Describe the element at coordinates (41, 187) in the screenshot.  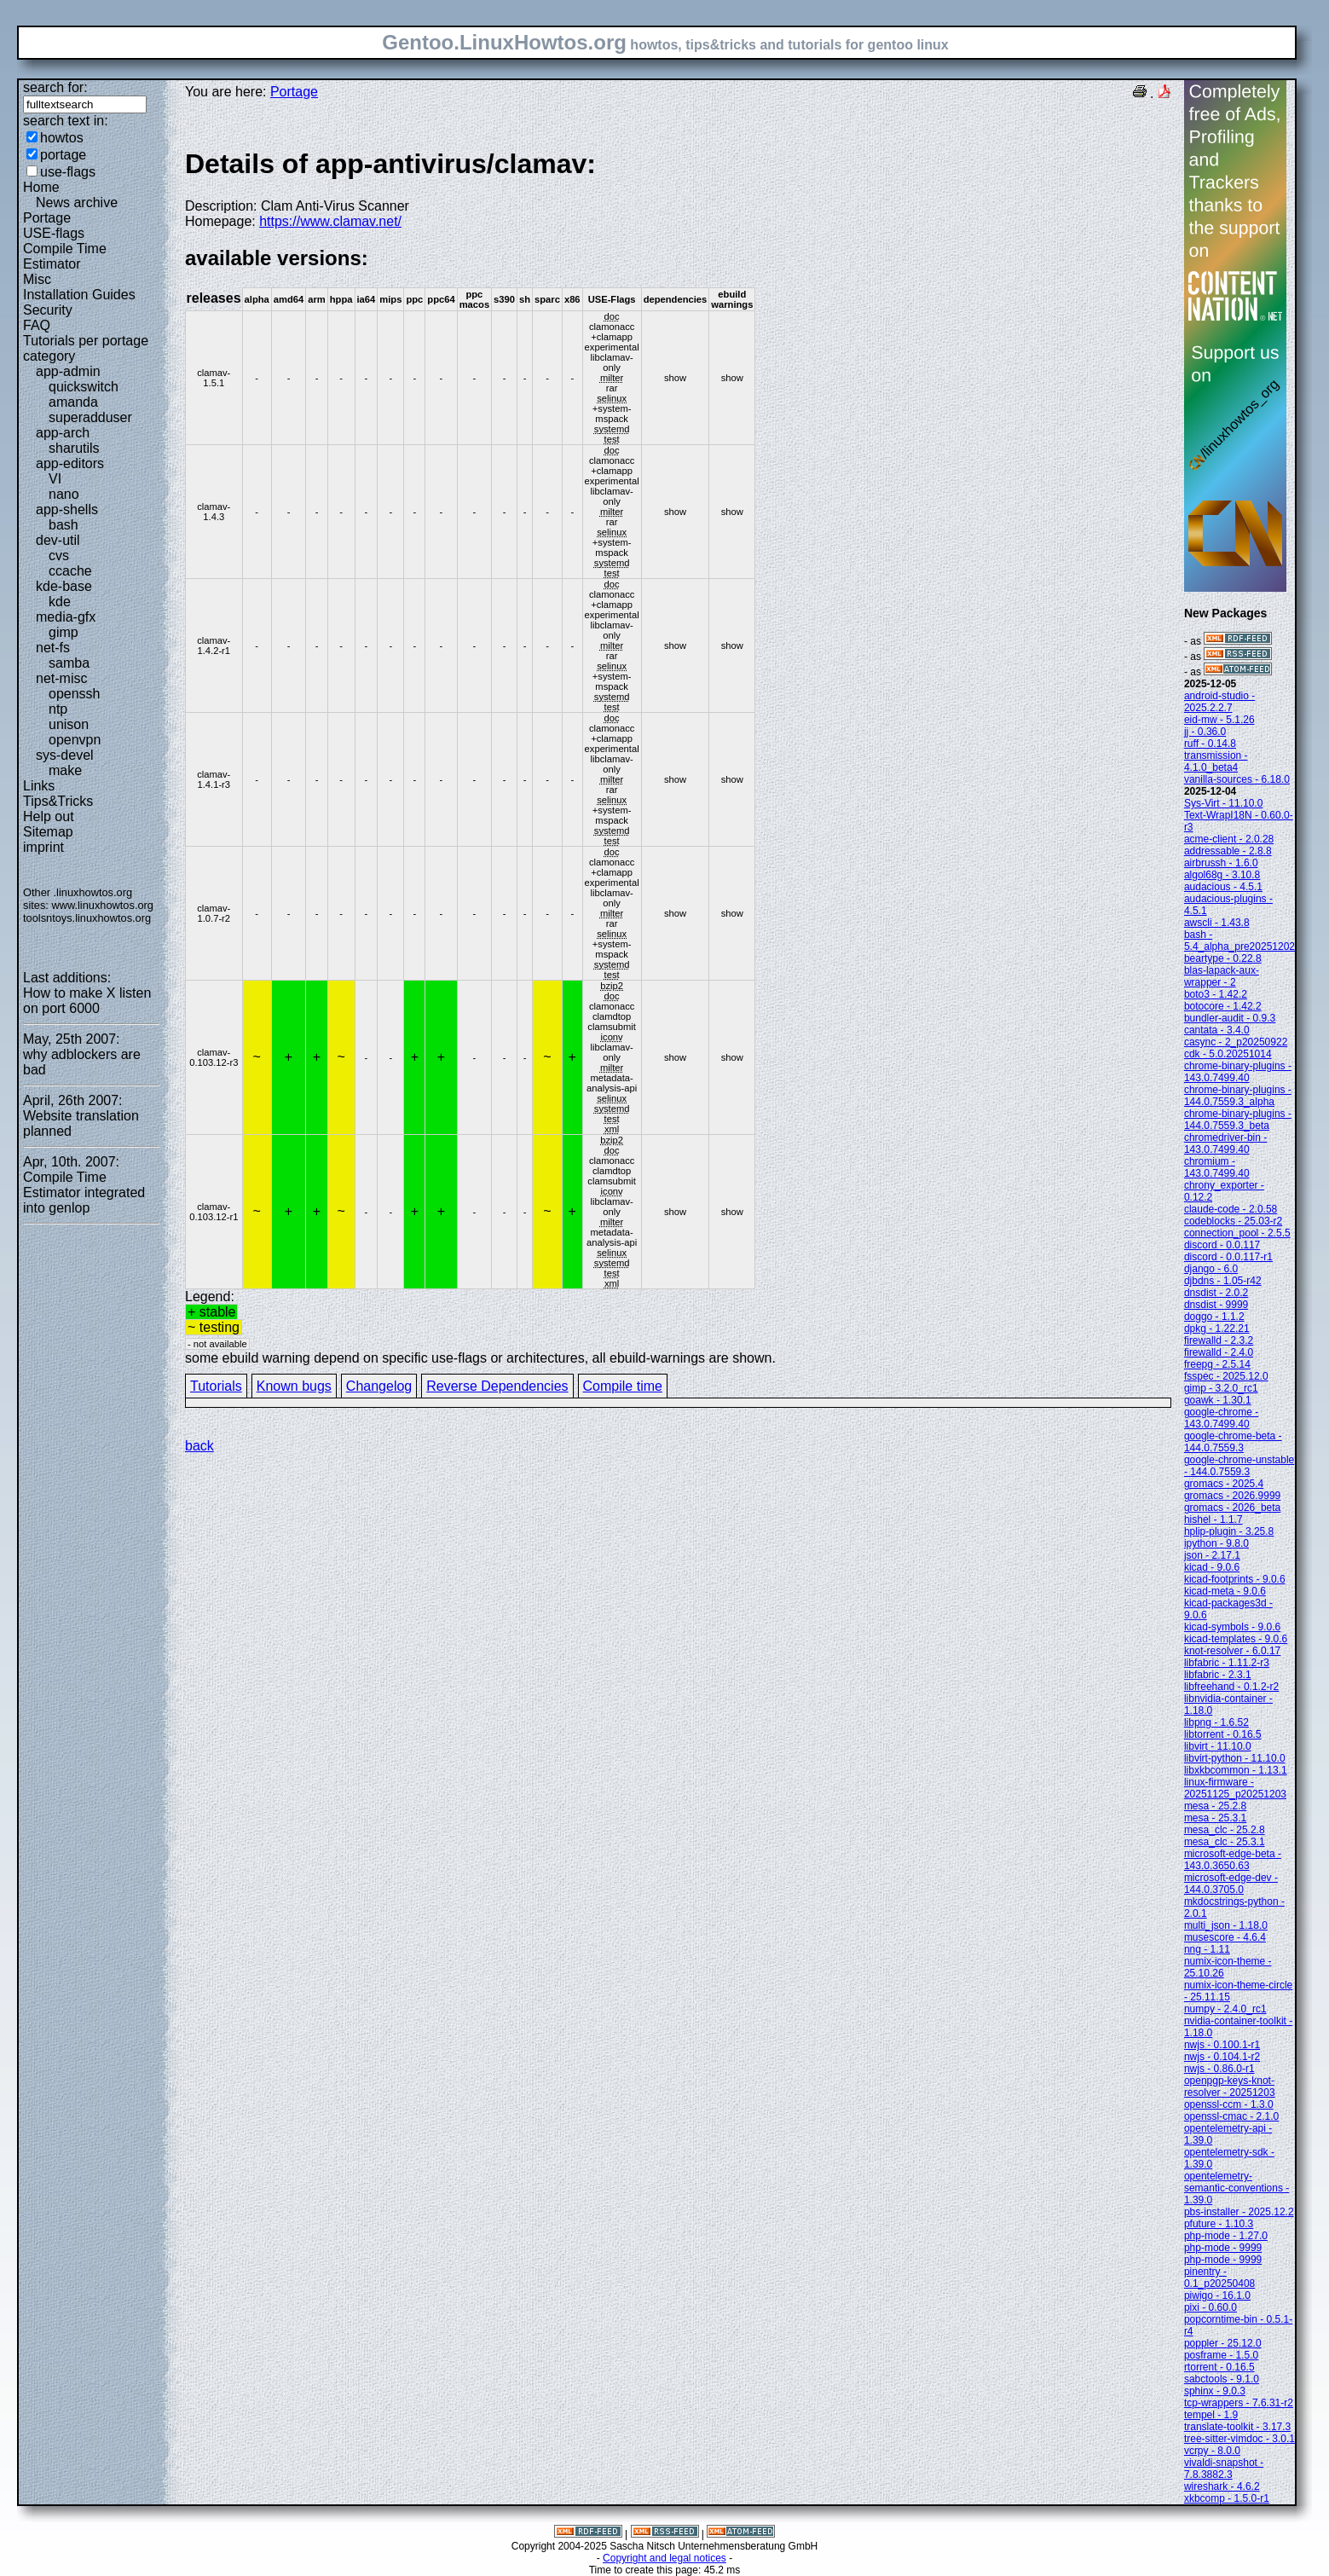
I see `Home` at that location.